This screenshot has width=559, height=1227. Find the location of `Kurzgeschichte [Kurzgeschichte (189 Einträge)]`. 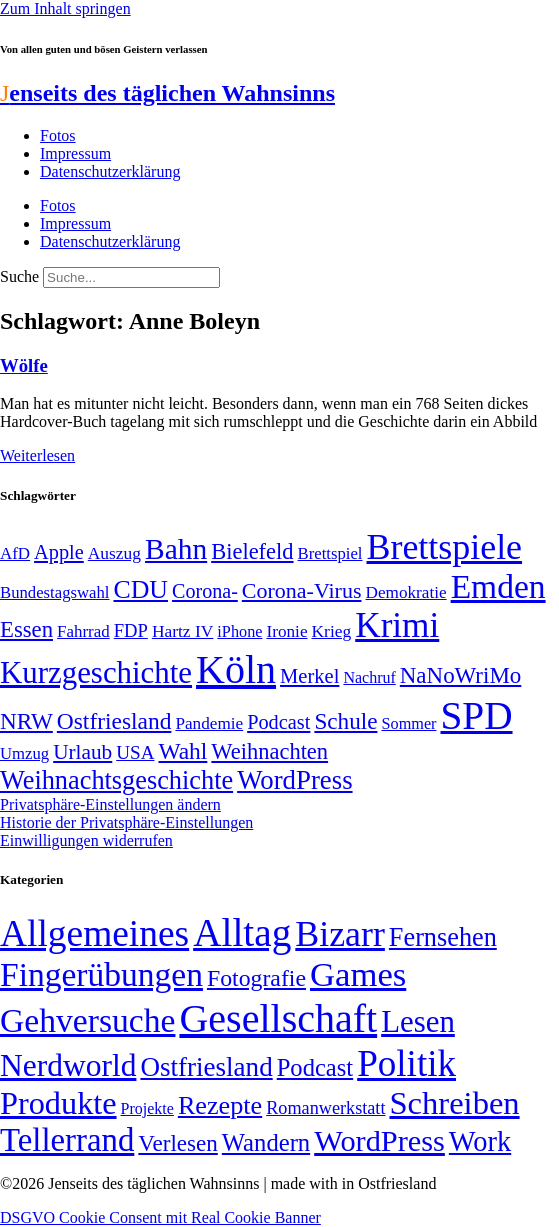

Kurzgeschichte [Kurzgeschichte (189 Einträge)] is located at coordinates (96, 672).